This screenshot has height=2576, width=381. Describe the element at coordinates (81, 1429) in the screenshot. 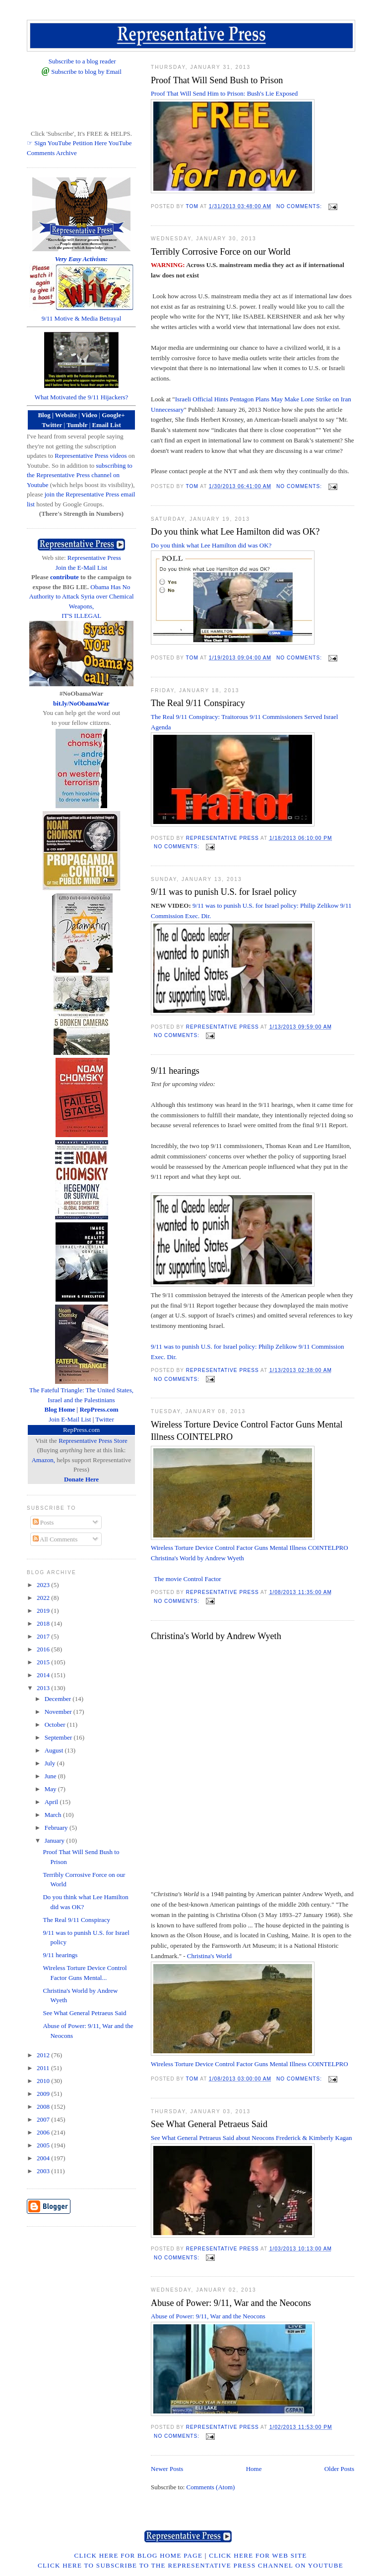

I see `RepPress.com` at that location.